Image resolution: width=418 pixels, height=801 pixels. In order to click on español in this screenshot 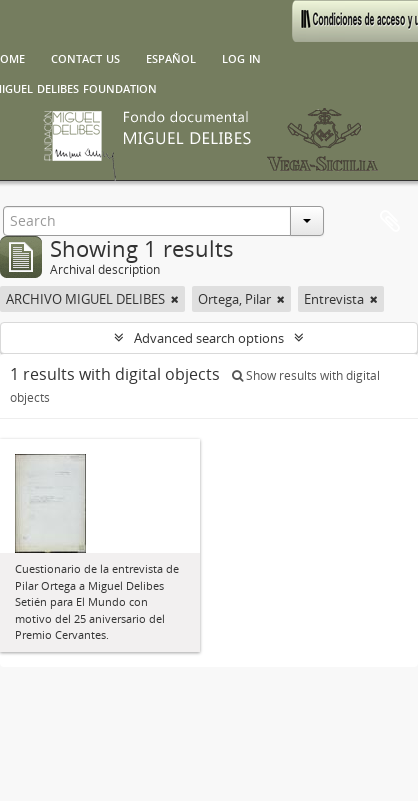, I will do `click(171, 57)`.